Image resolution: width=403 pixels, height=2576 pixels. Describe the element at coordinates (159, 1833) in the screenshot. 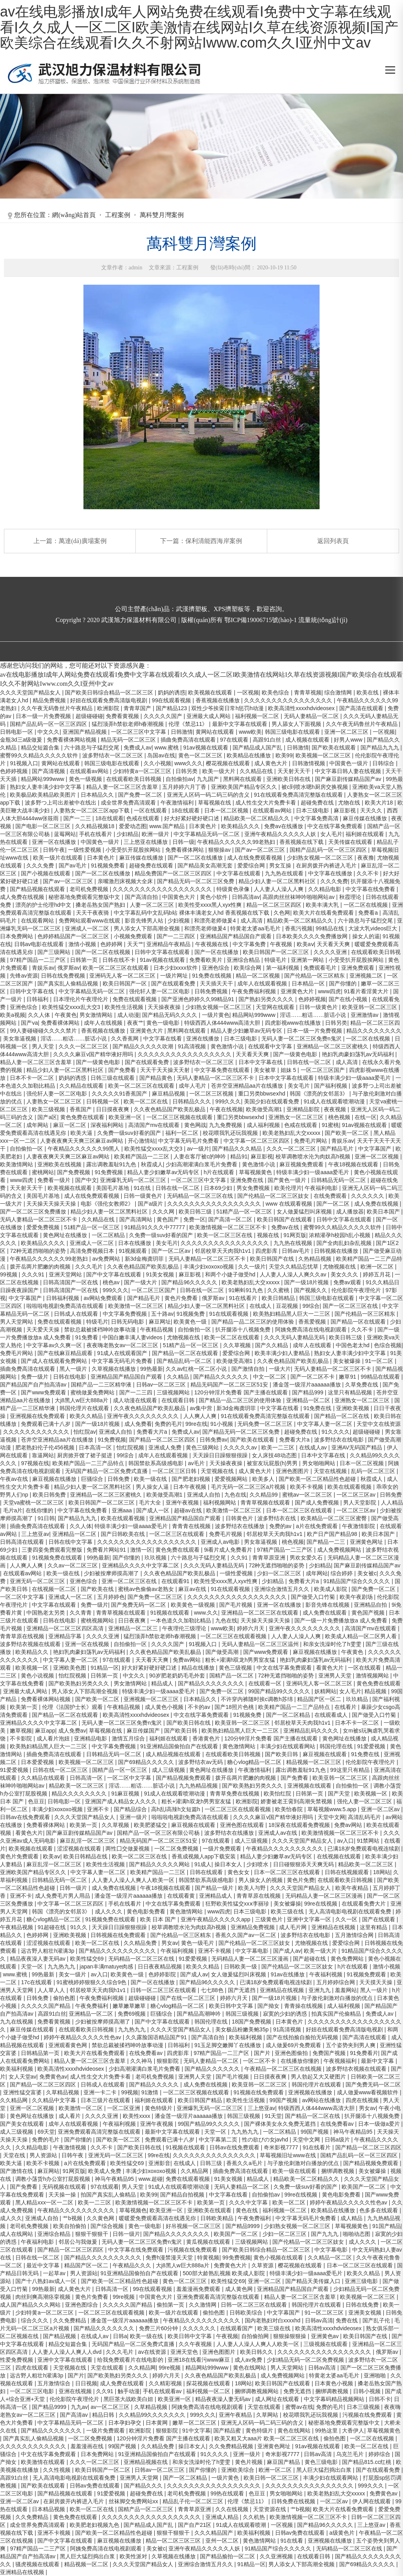

I see `国精产品一区一区三区有限公司杨` at that location.